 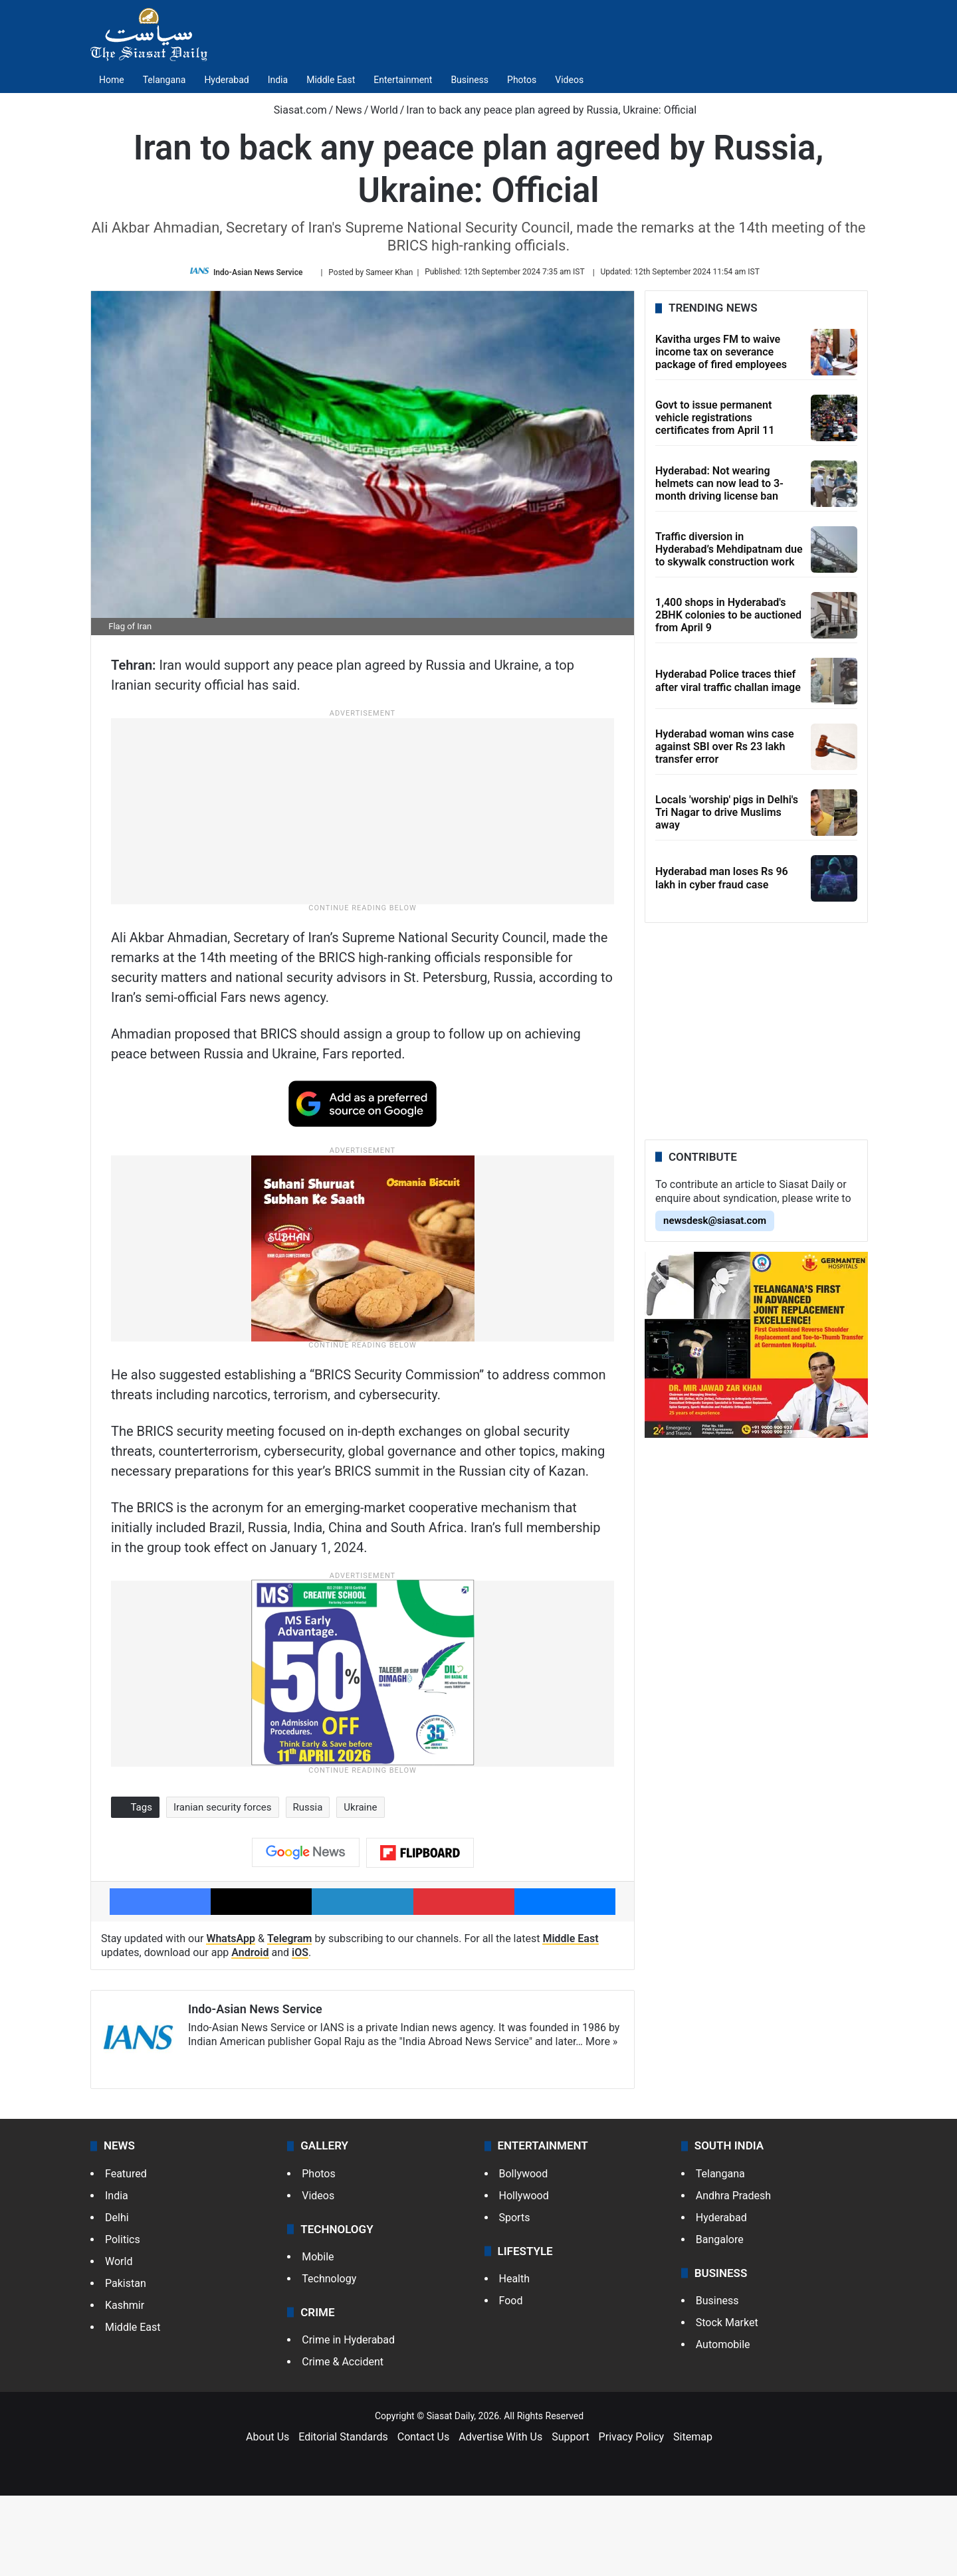 What do you see at coordinates (329, 2359) in the screenshot?
I see `Technology` at bounding box center [329, 2359].